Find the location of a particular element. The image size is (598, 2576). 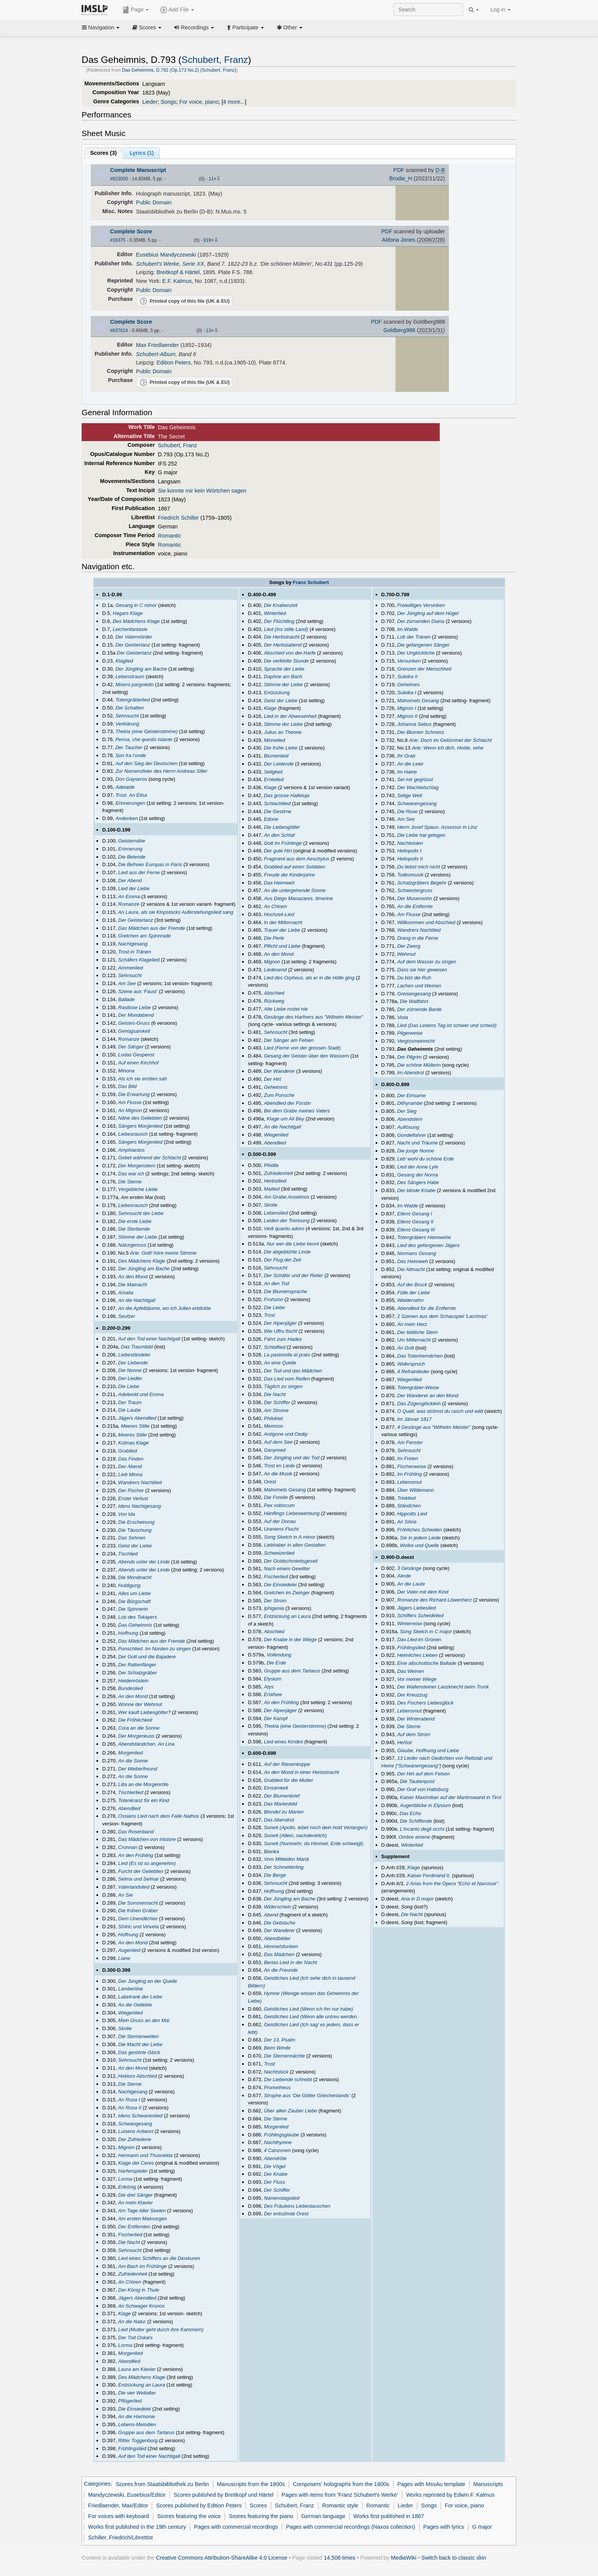

Recordings is located at coordinates (194, 27).